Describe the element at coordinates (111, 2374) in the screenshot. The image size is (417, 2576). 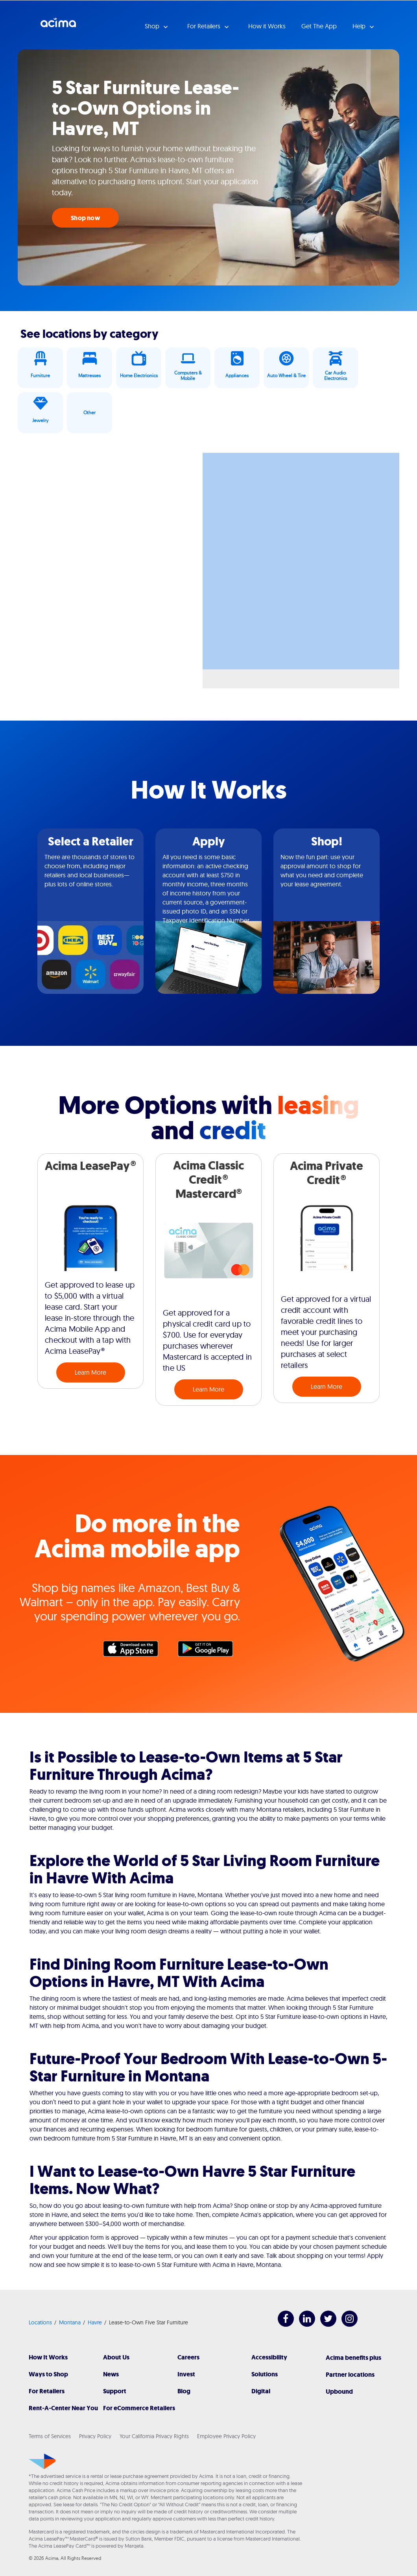
I see `News` at that location.